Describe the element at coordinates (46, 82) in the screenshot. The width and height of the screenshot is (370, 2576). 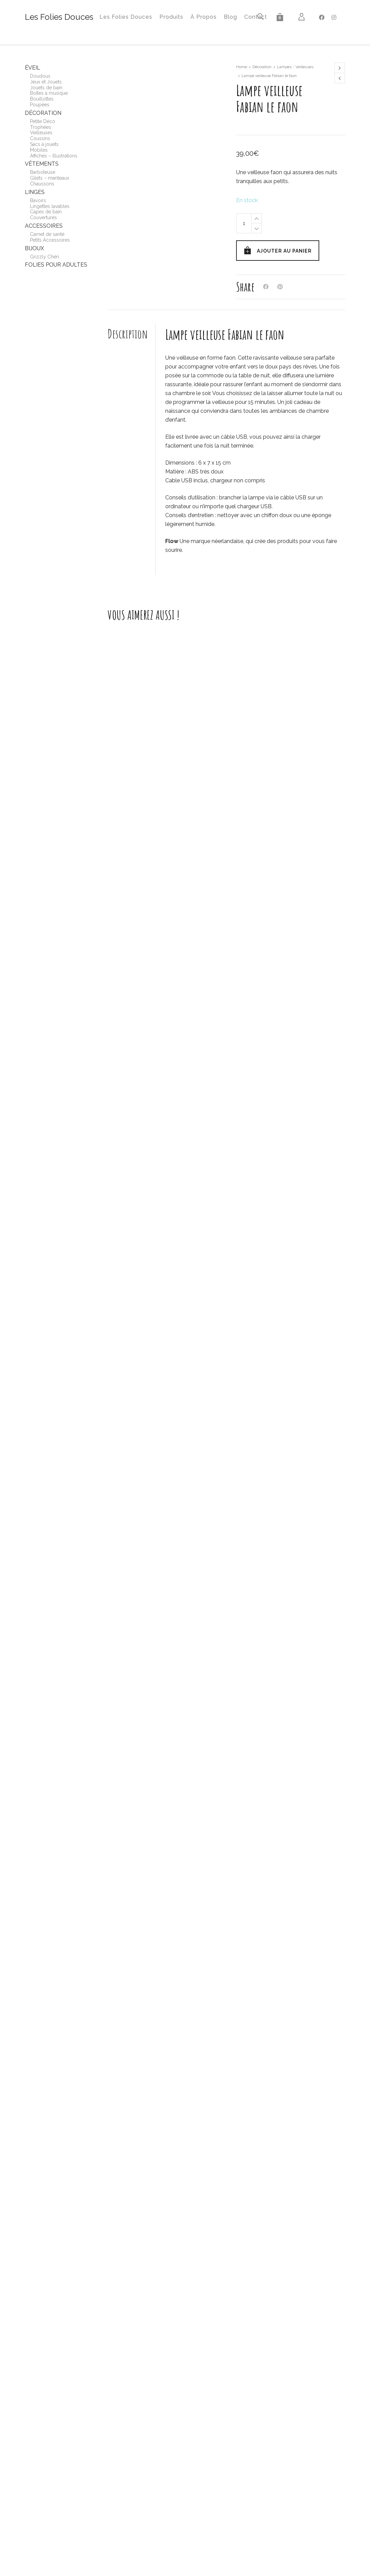
I see `Jeux et Jouets` at that location.